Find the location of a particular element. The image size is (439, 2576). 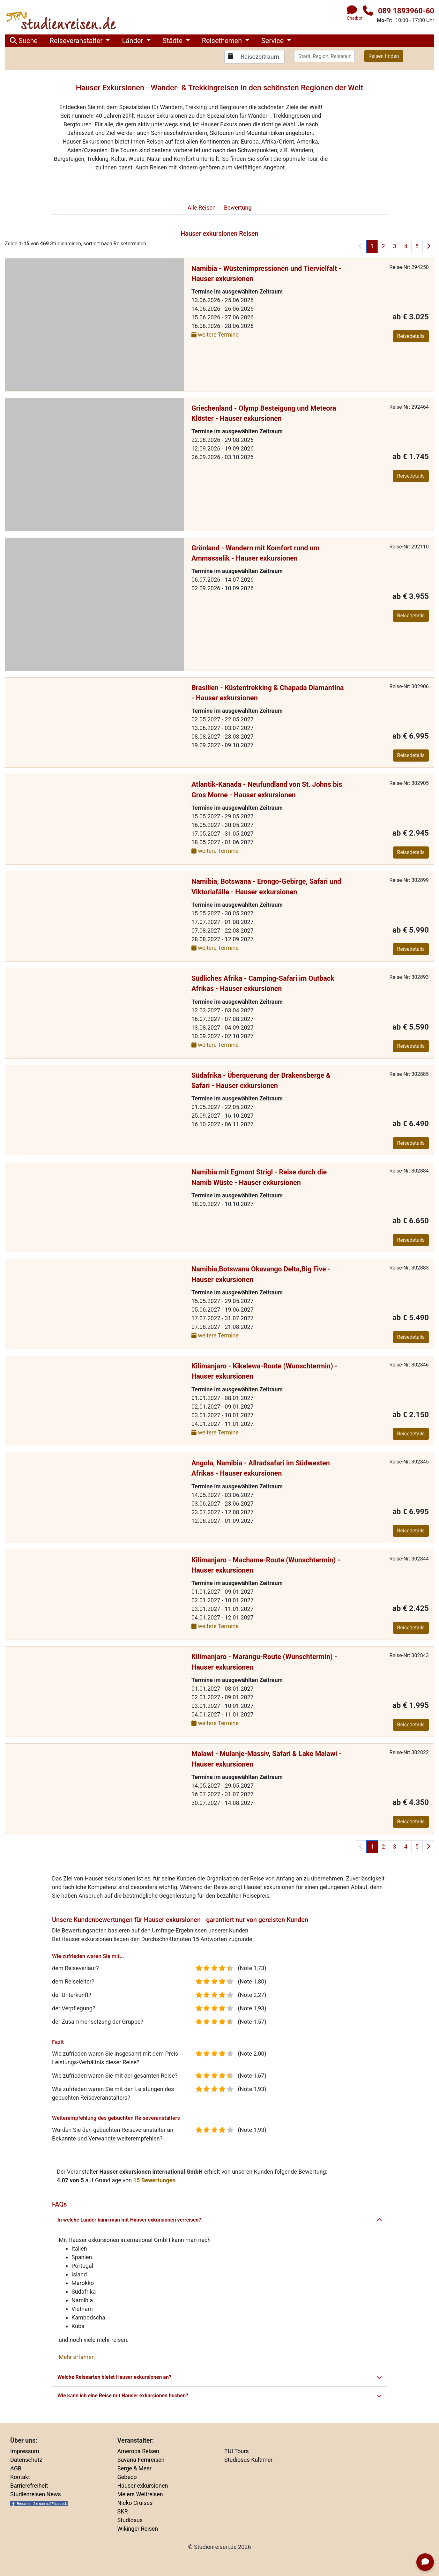

Studienreisen News is located at coordinates (35, 2494).